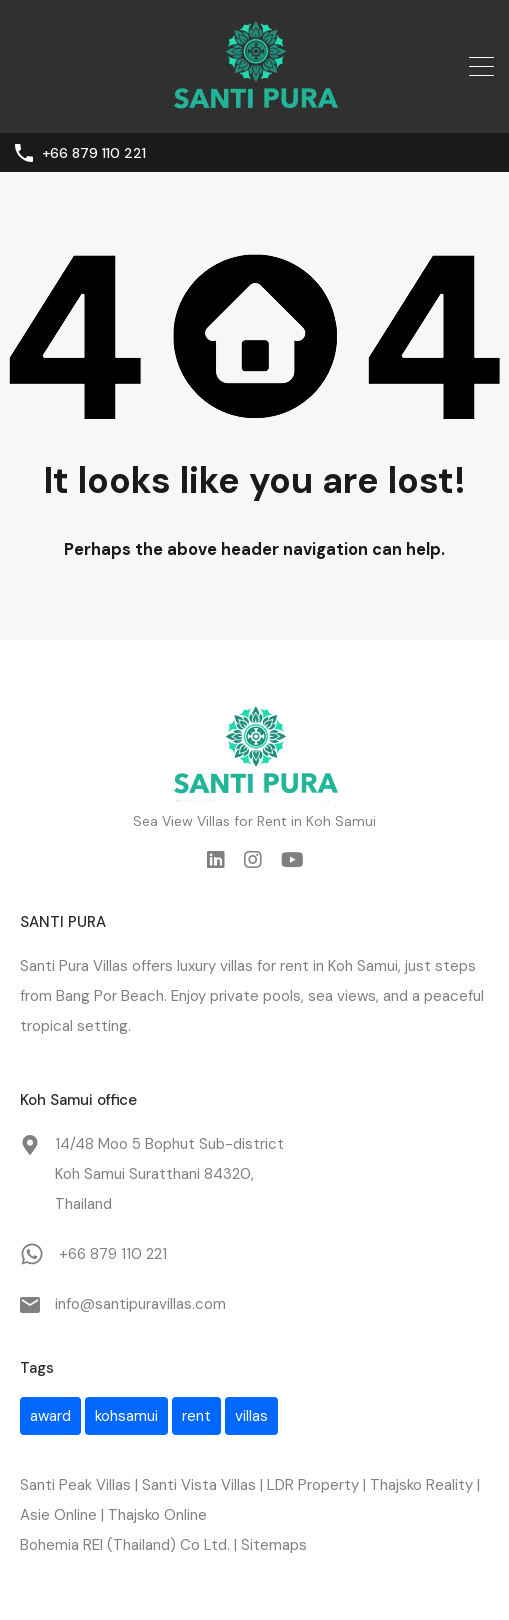  I want to click on villas [villas (1 item)], so click(251, 1416).